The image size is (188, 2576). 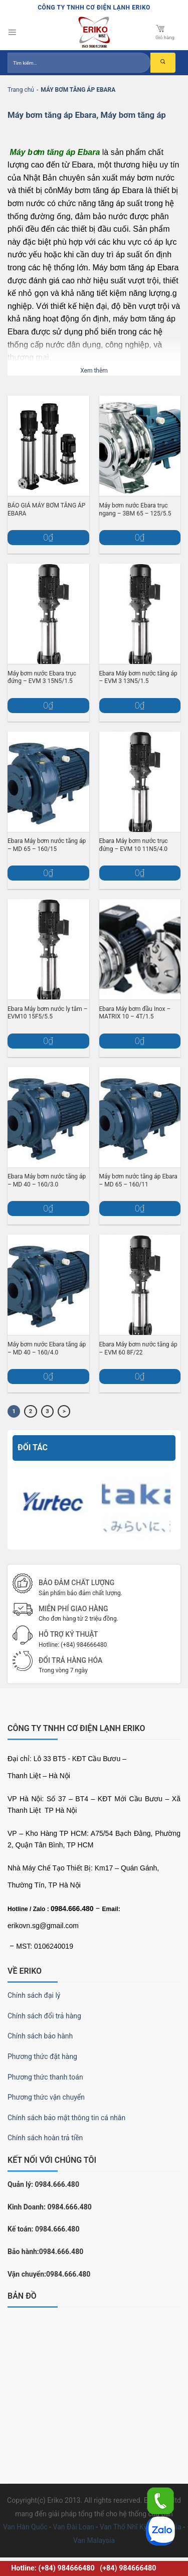 I want to click on Chính sách hoàn trả tiền, so click(x=45, y=2138).